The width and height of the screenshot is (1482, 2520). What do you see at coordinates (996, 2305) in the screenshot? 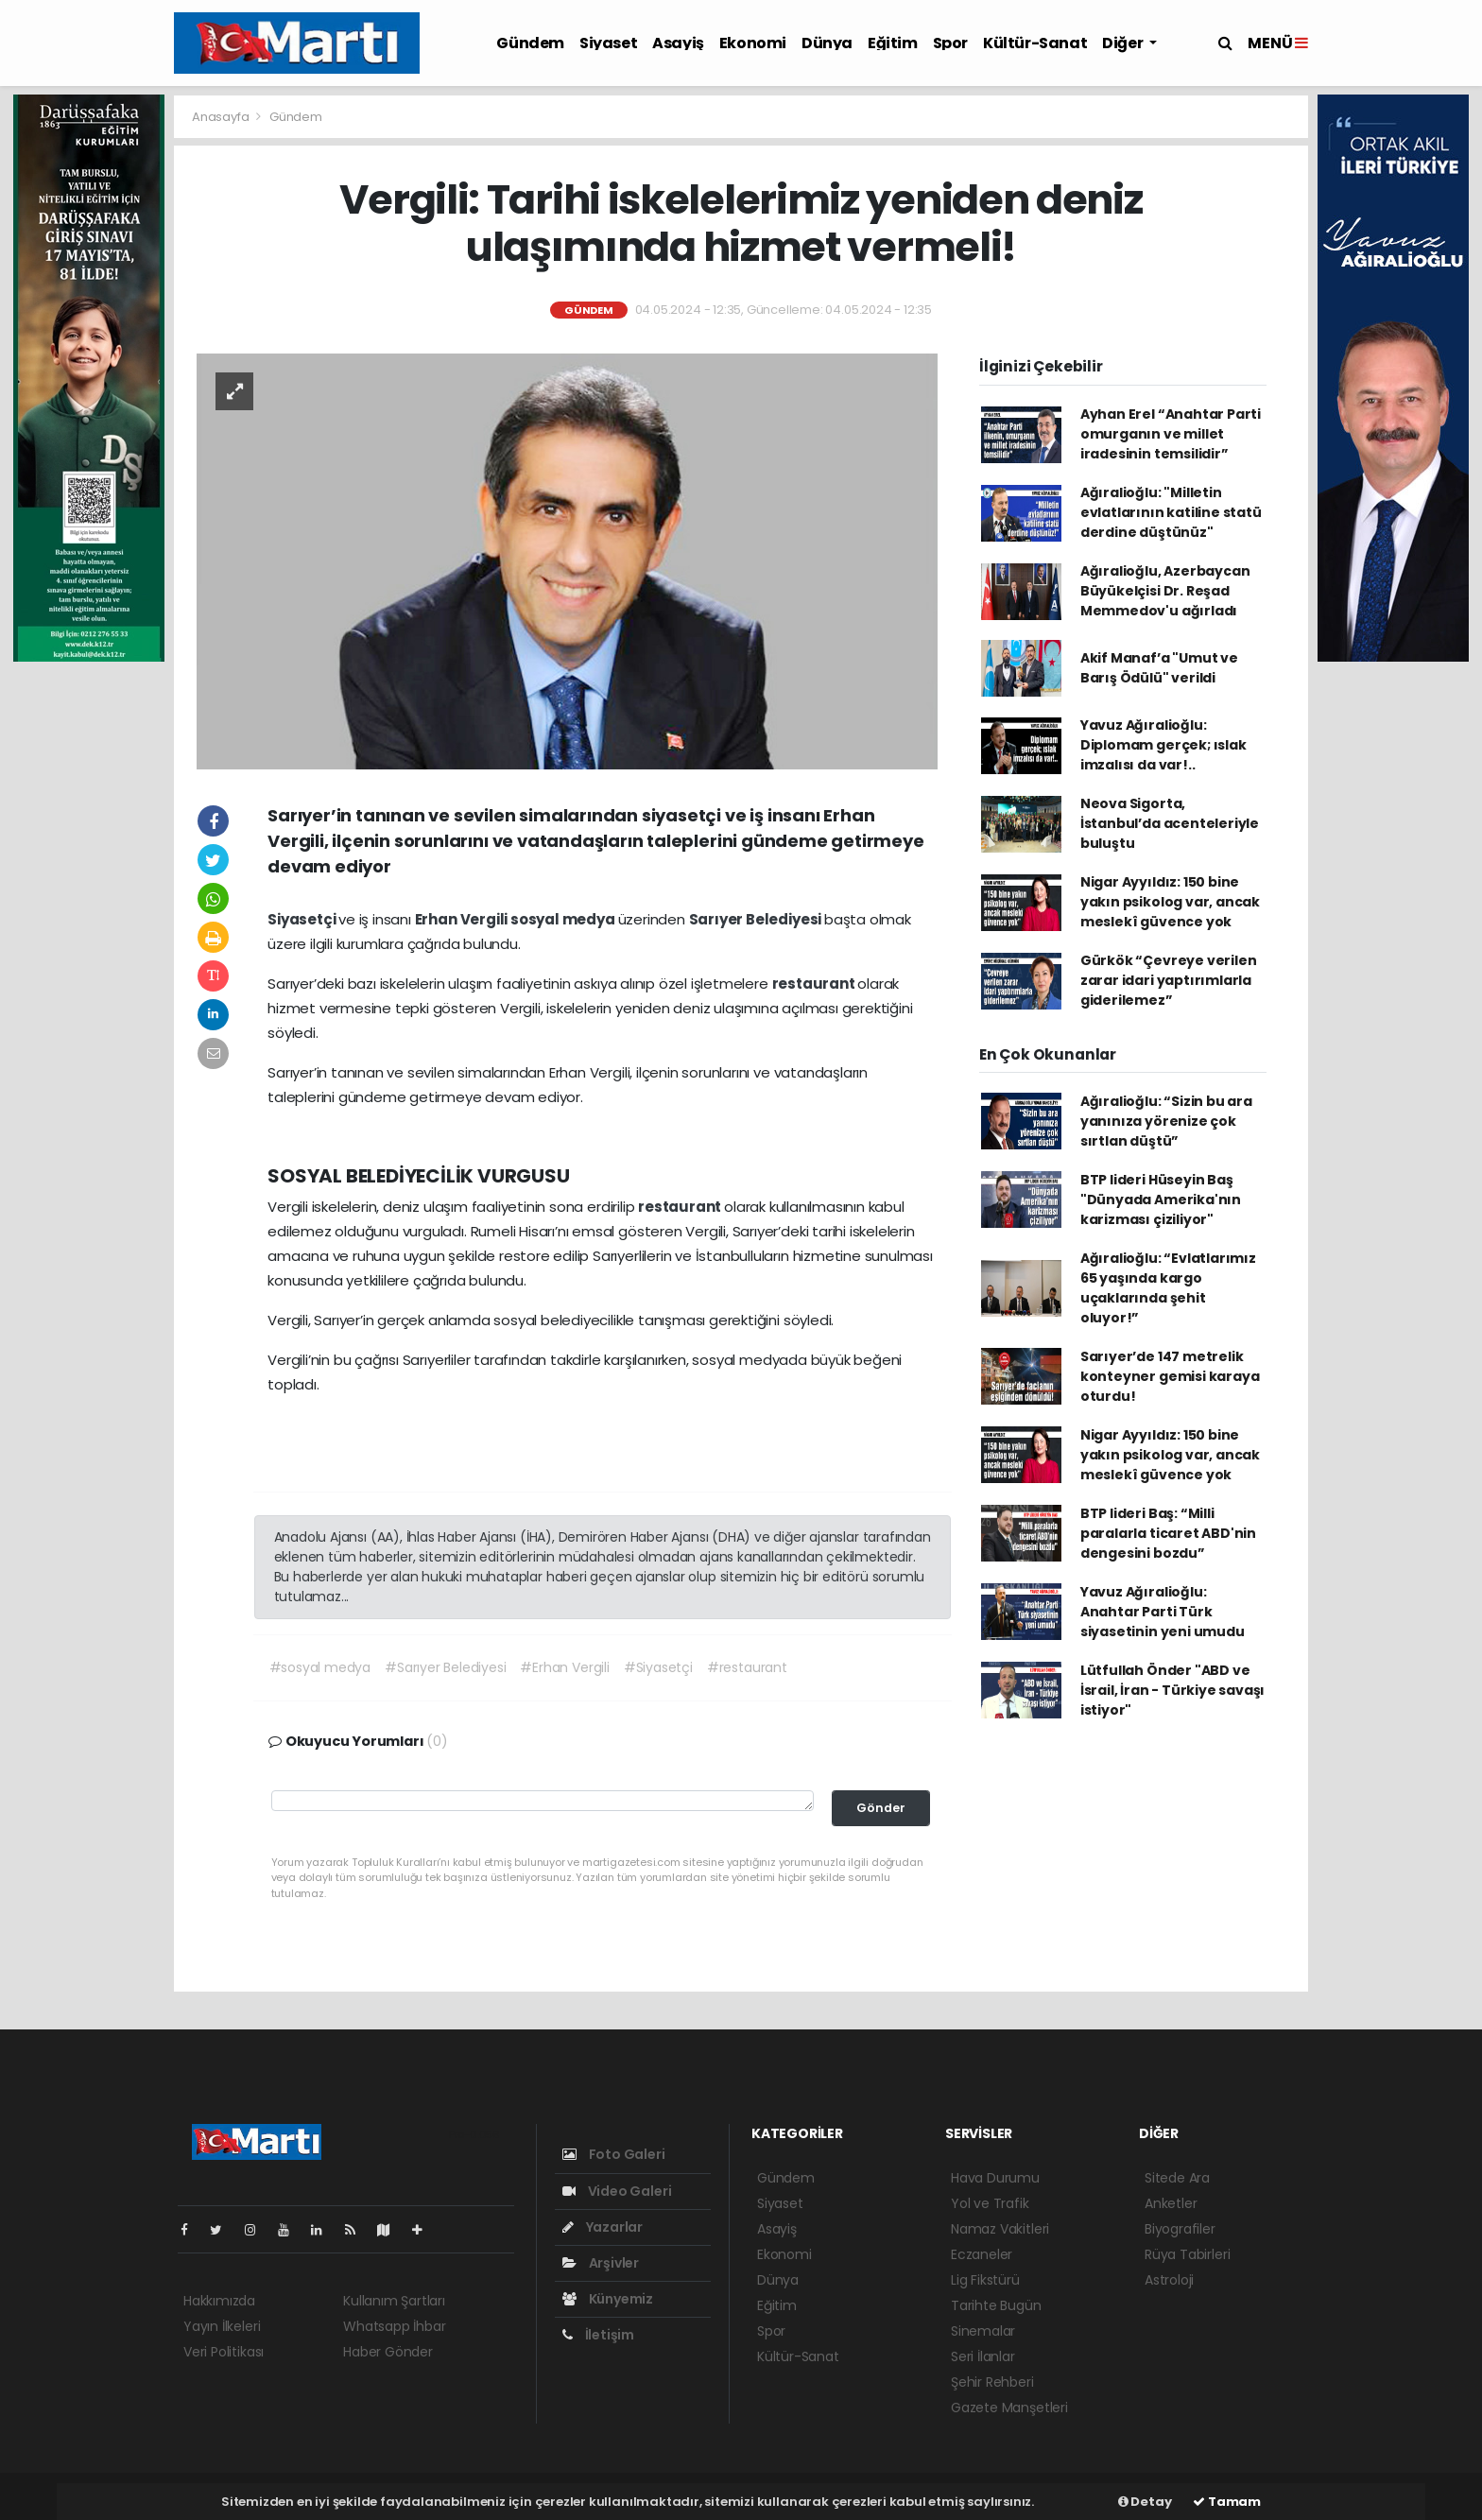
I see `Tarihte Bugün` at bounding box center [996, 2305].